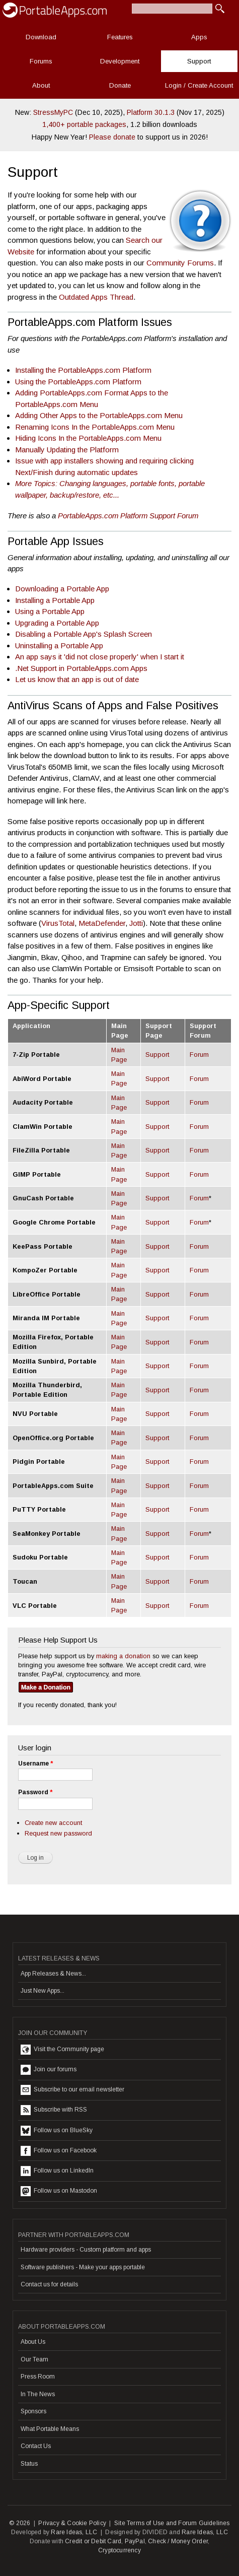 The image size is (239, 2576). What do you see at coordinates (41, 61) in the screenshot?
I see `Forums` at bounding box center [41, 61].